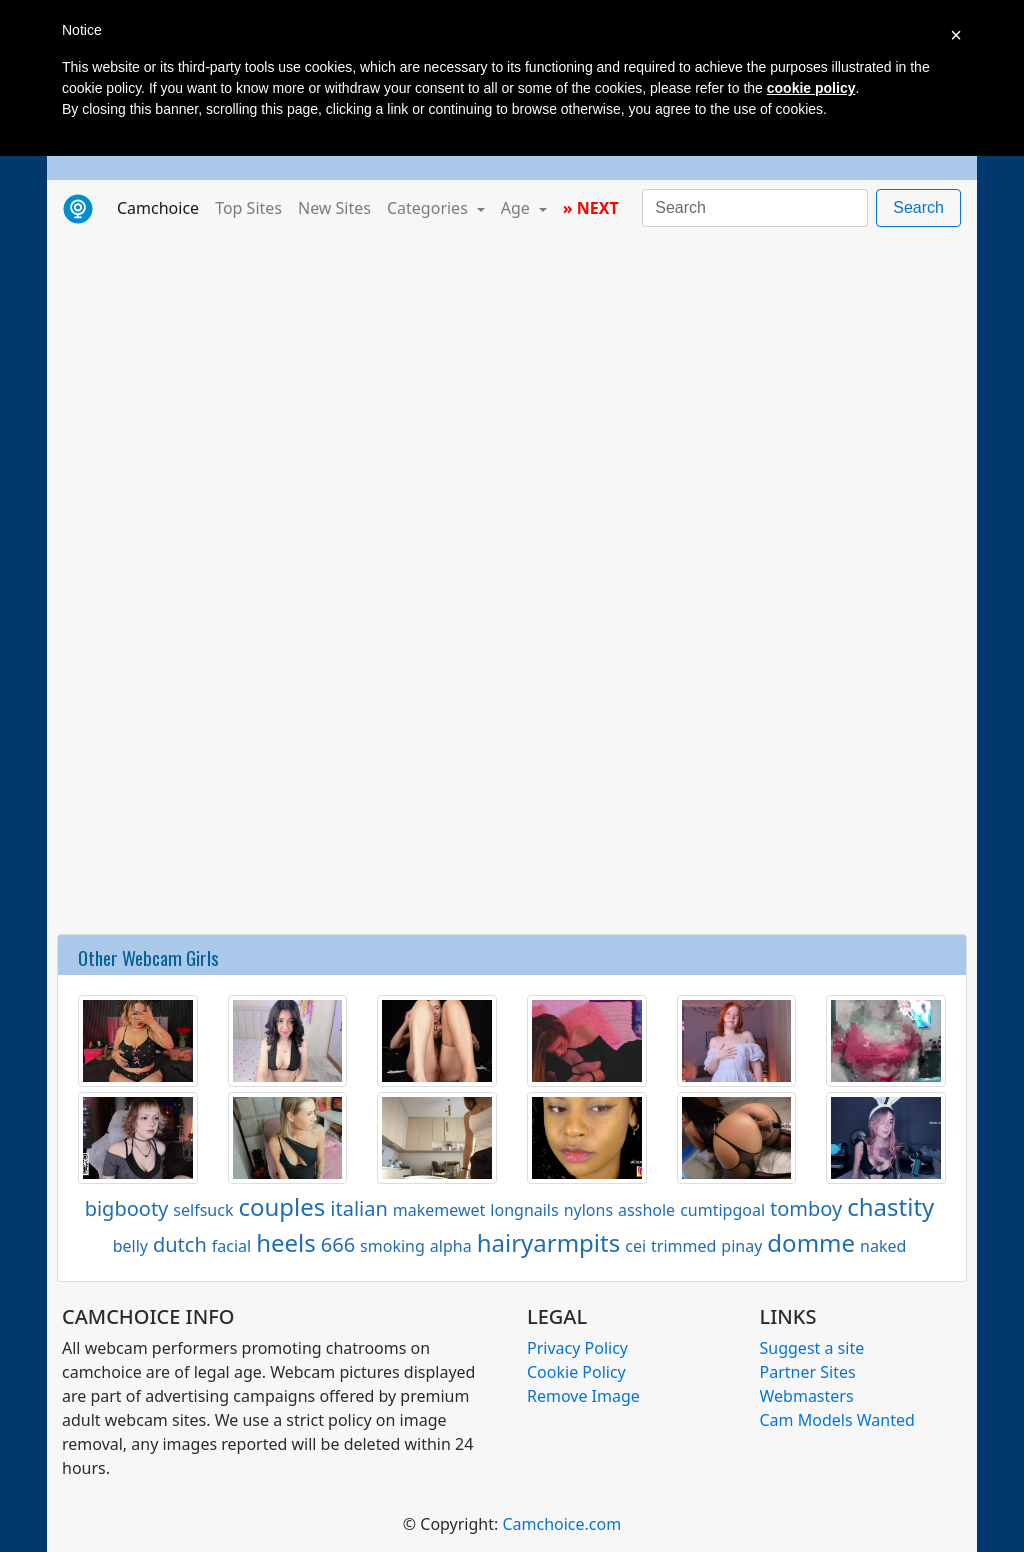 This screenshot has height=1552, width=1024. I want to click on hairyarmpits, so click(549, 1242).